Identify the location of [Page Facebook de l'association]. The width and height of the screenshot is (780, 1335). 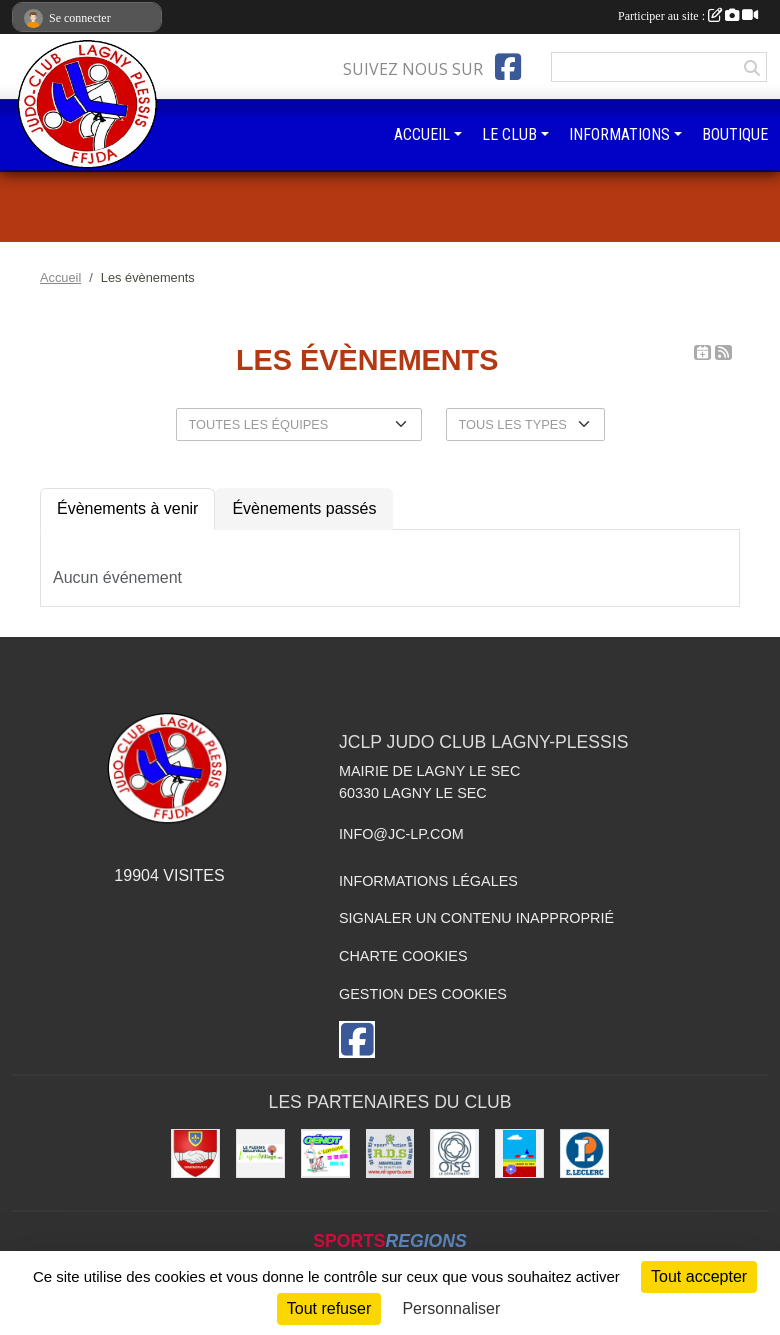
(508, 67).